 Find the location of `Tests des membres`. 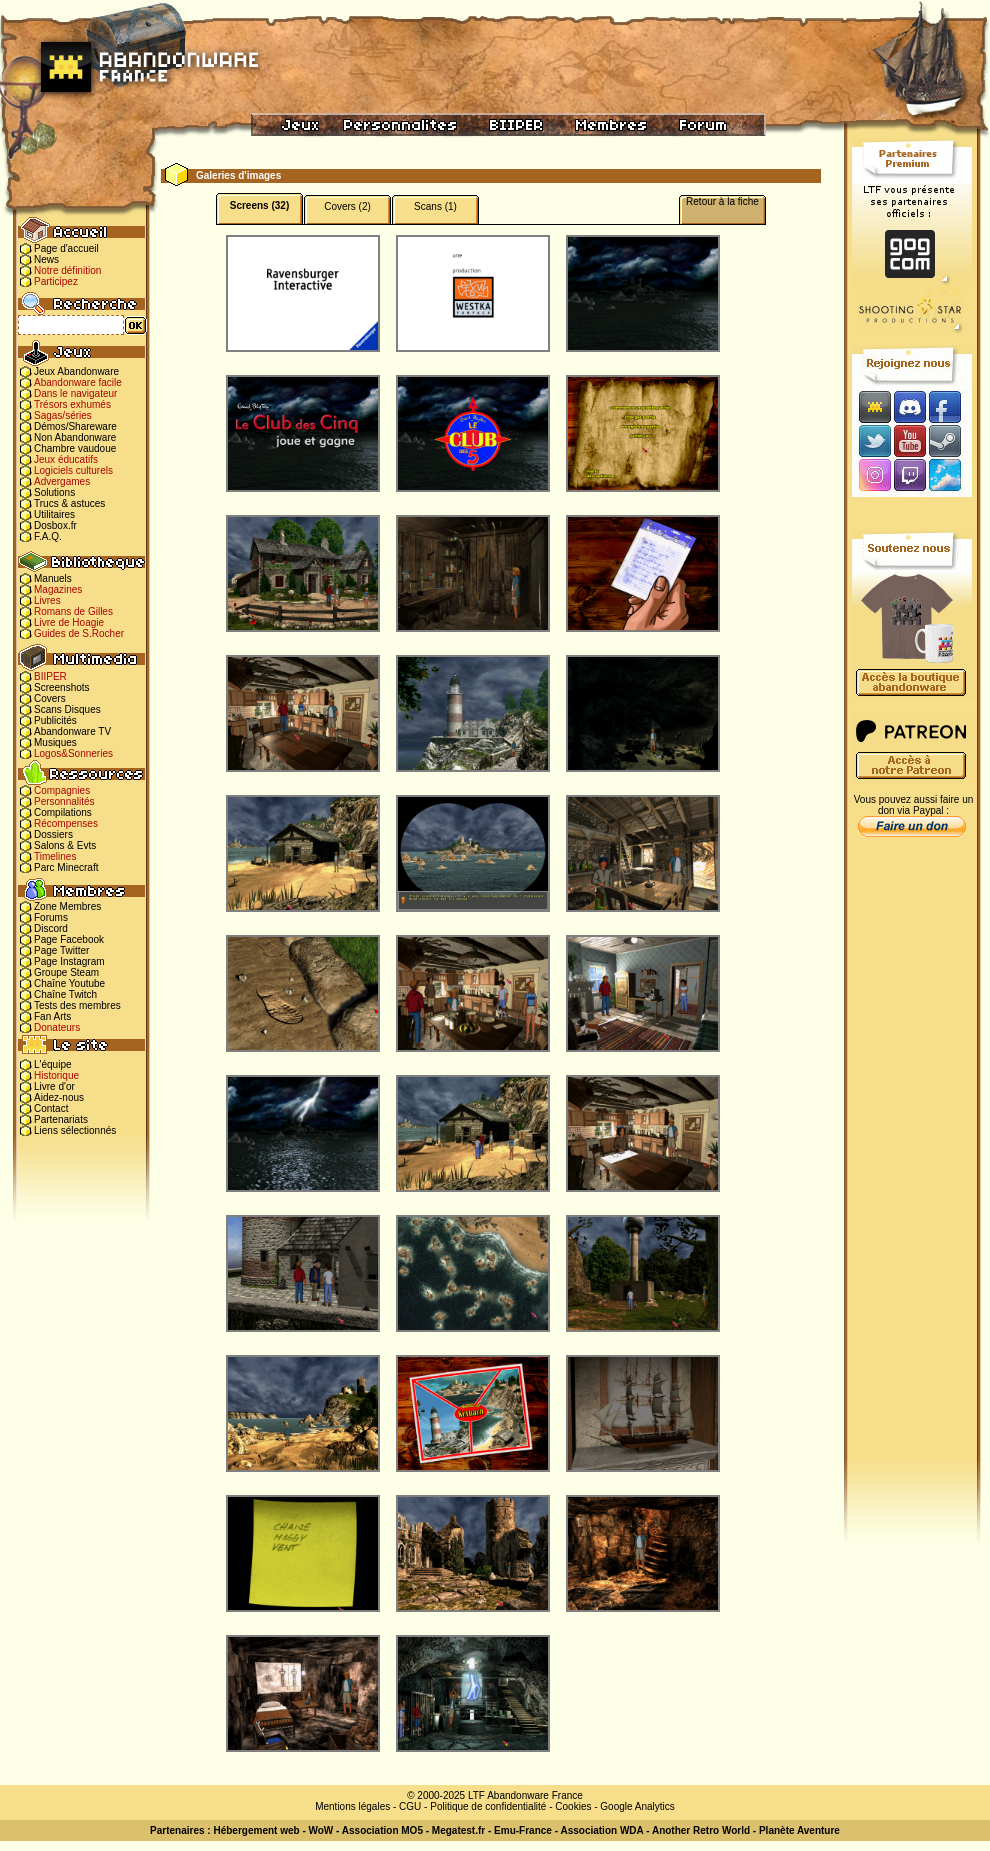

Tests des membres is located at coordinates (77, 1005).